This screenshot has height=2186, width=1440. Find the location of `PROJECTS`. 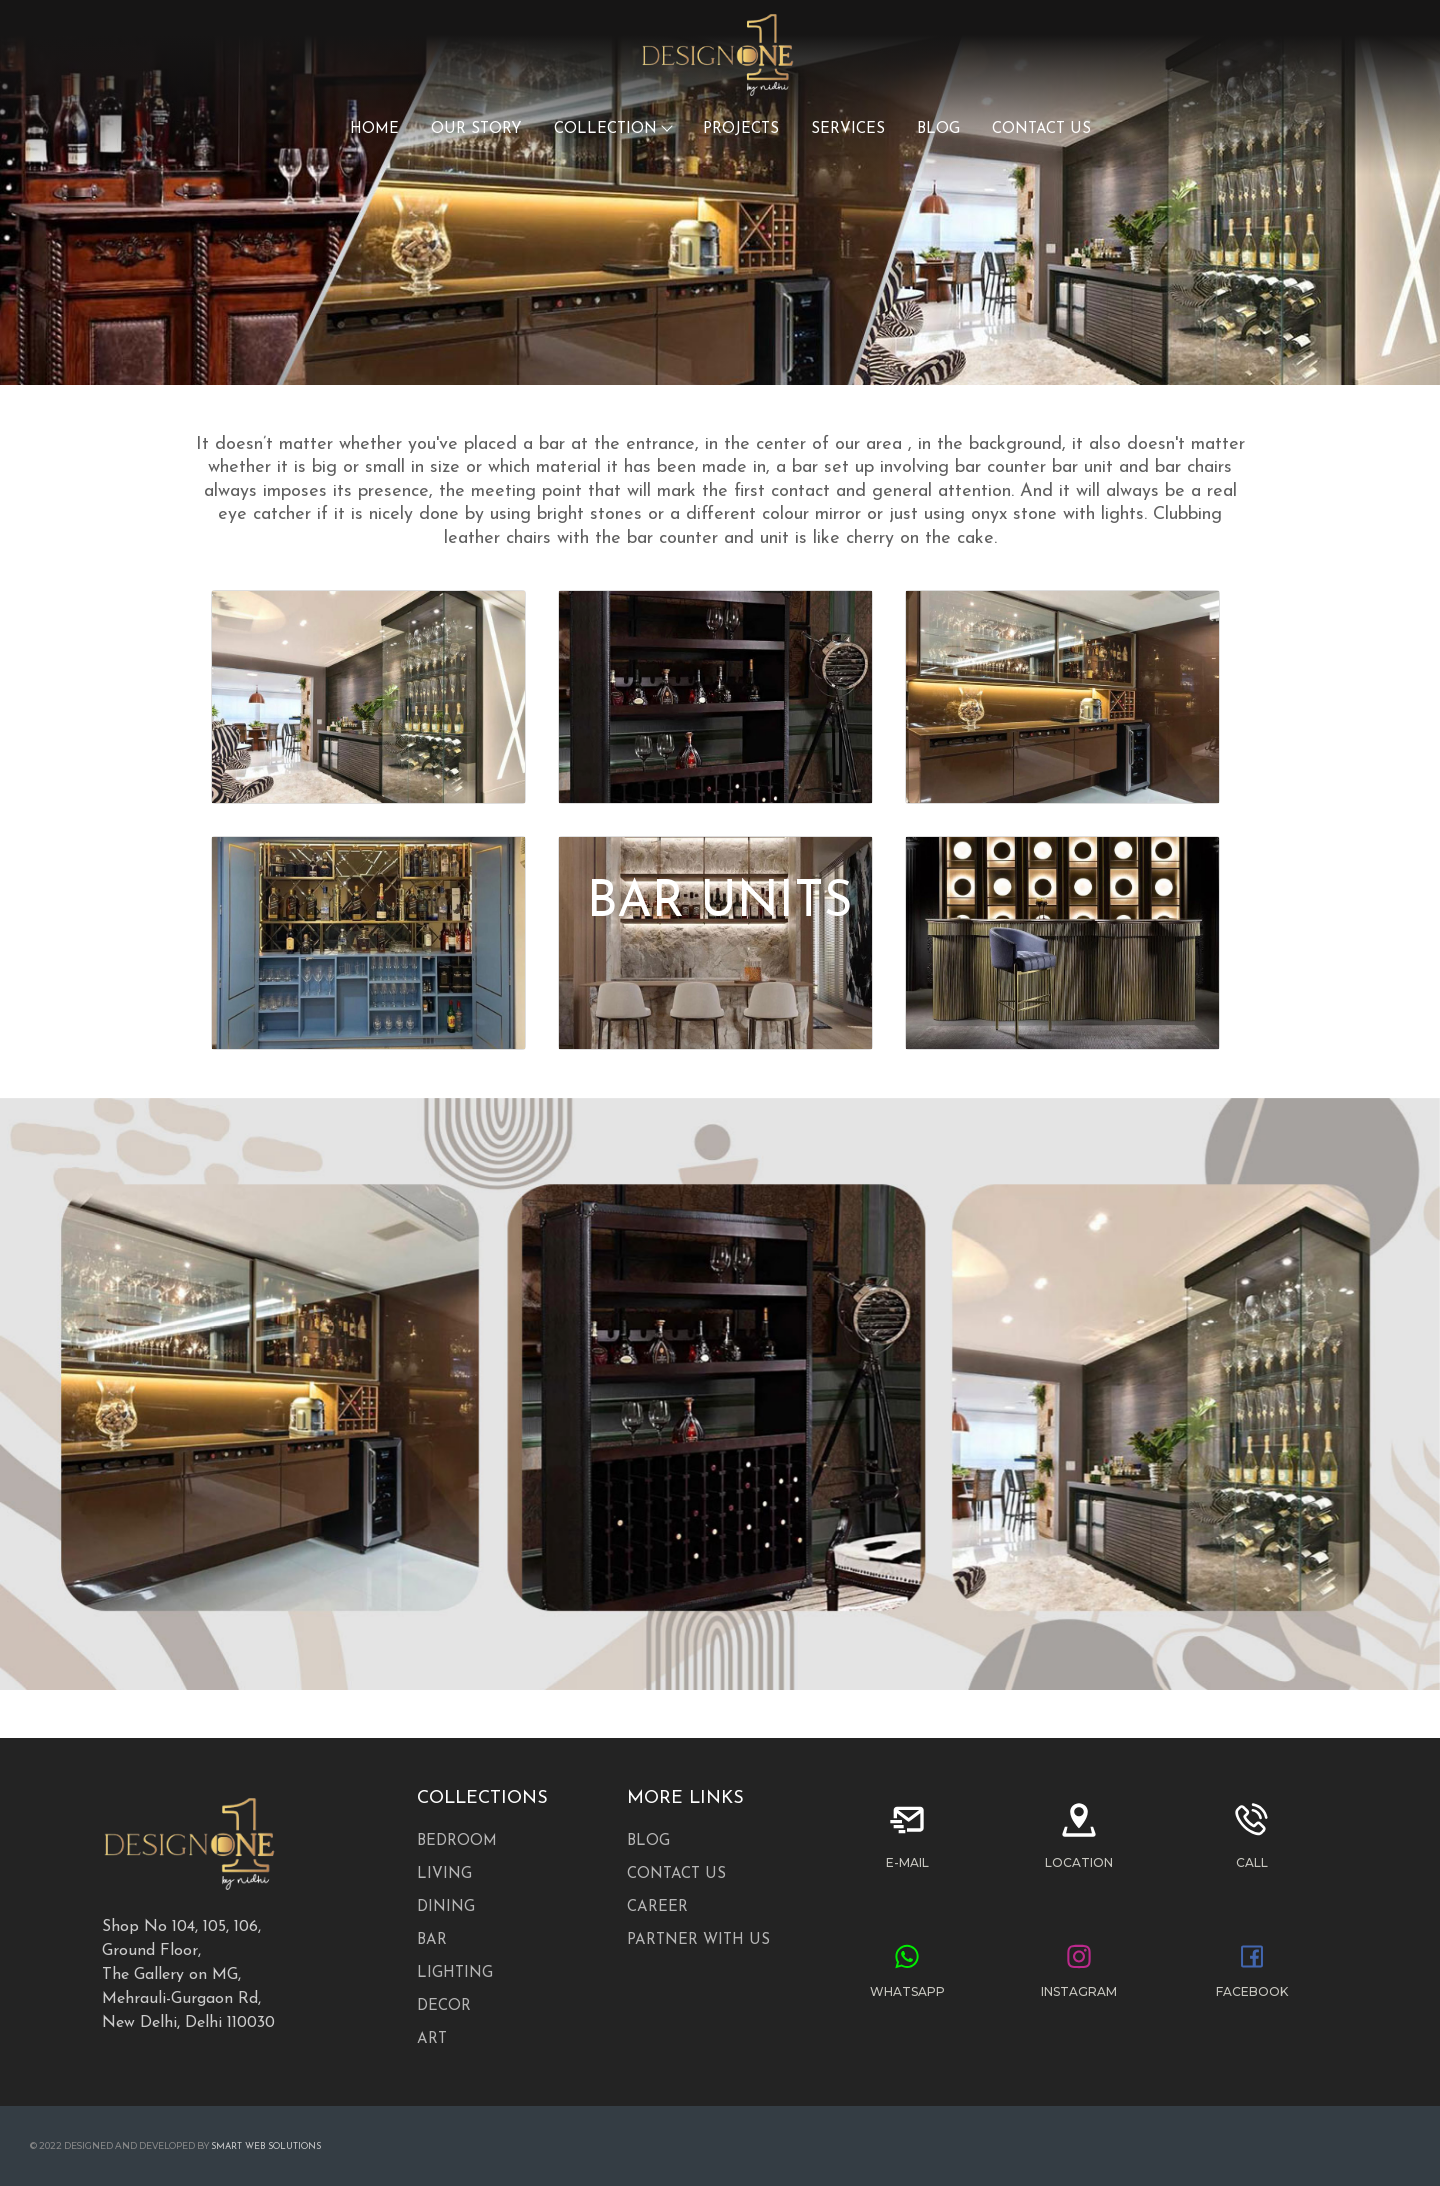

PROJECTS is located at coordinates (741, 129).